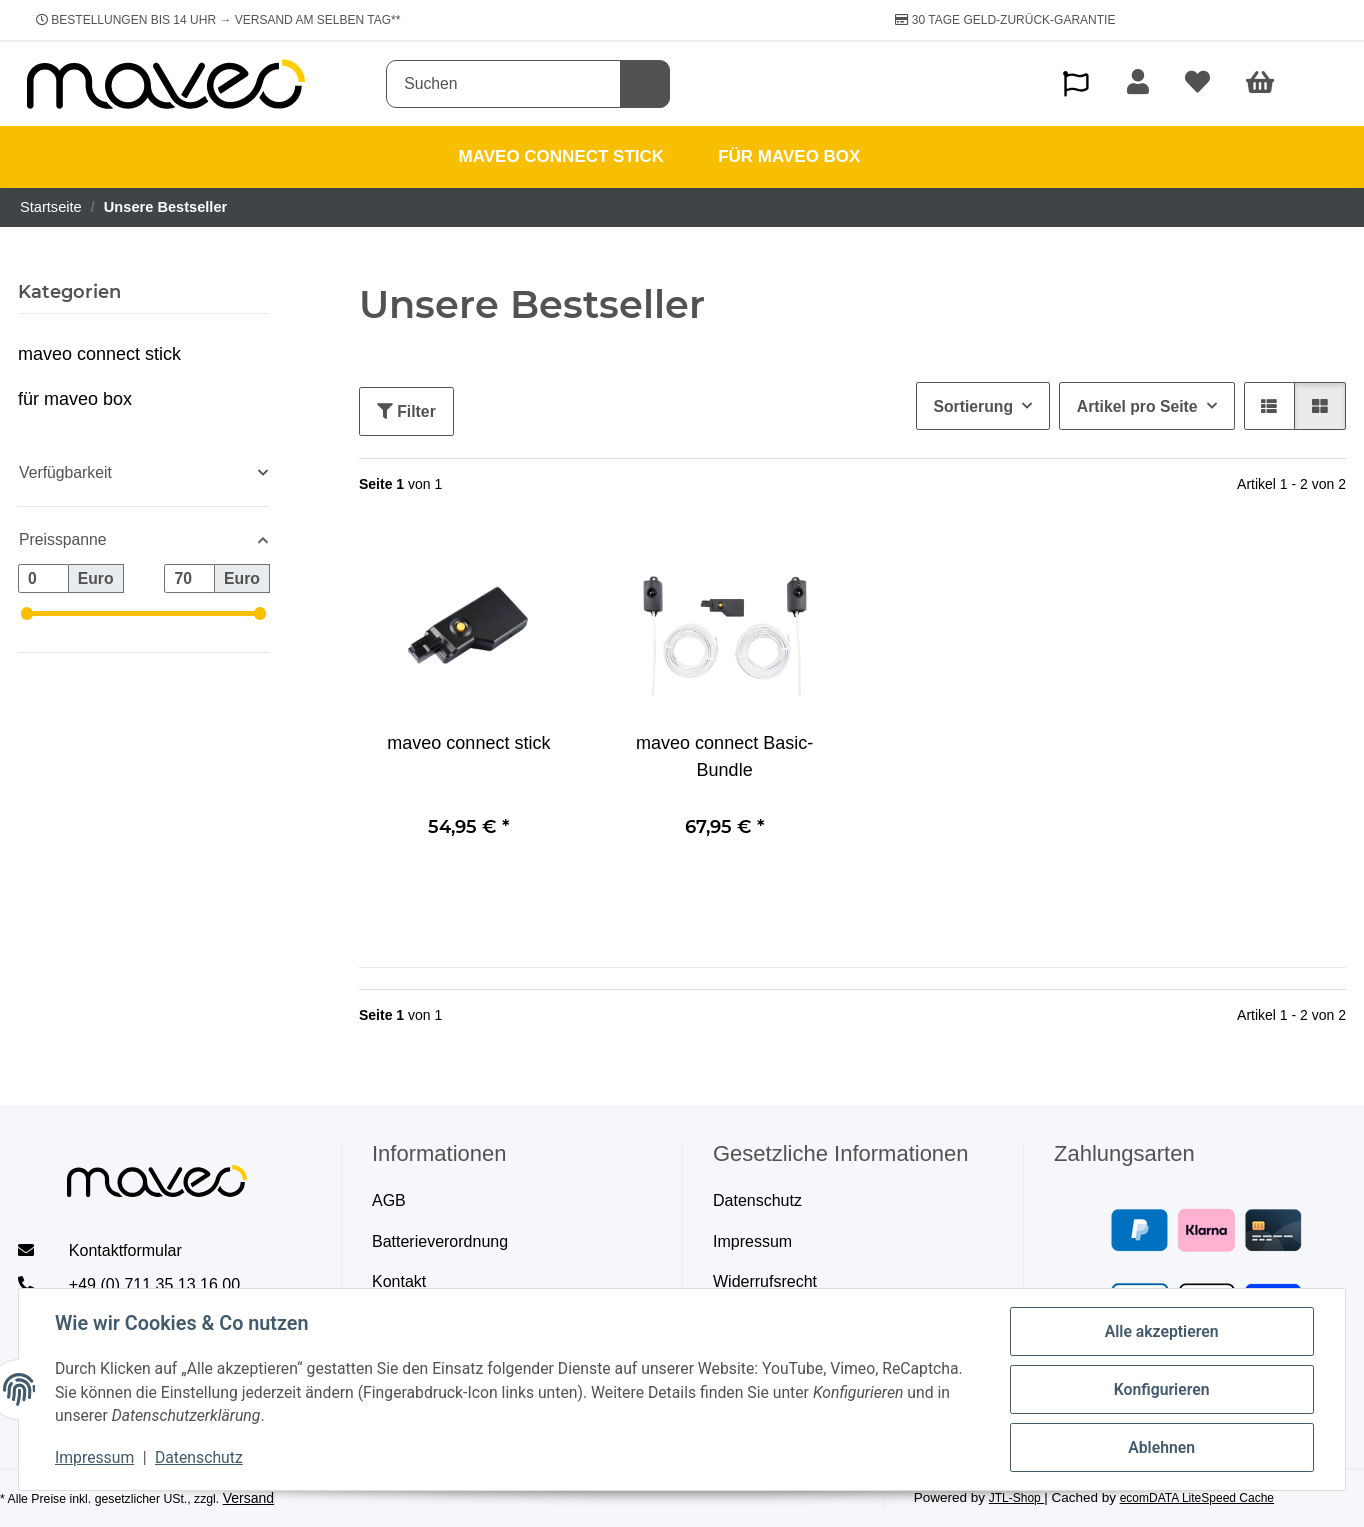 Image resolution: width=1364 pixels, height=1527 pixels. Describe the element at coordinates (1162, 1331) in the screenshot. I see `Alle akzeptieren` at that location.